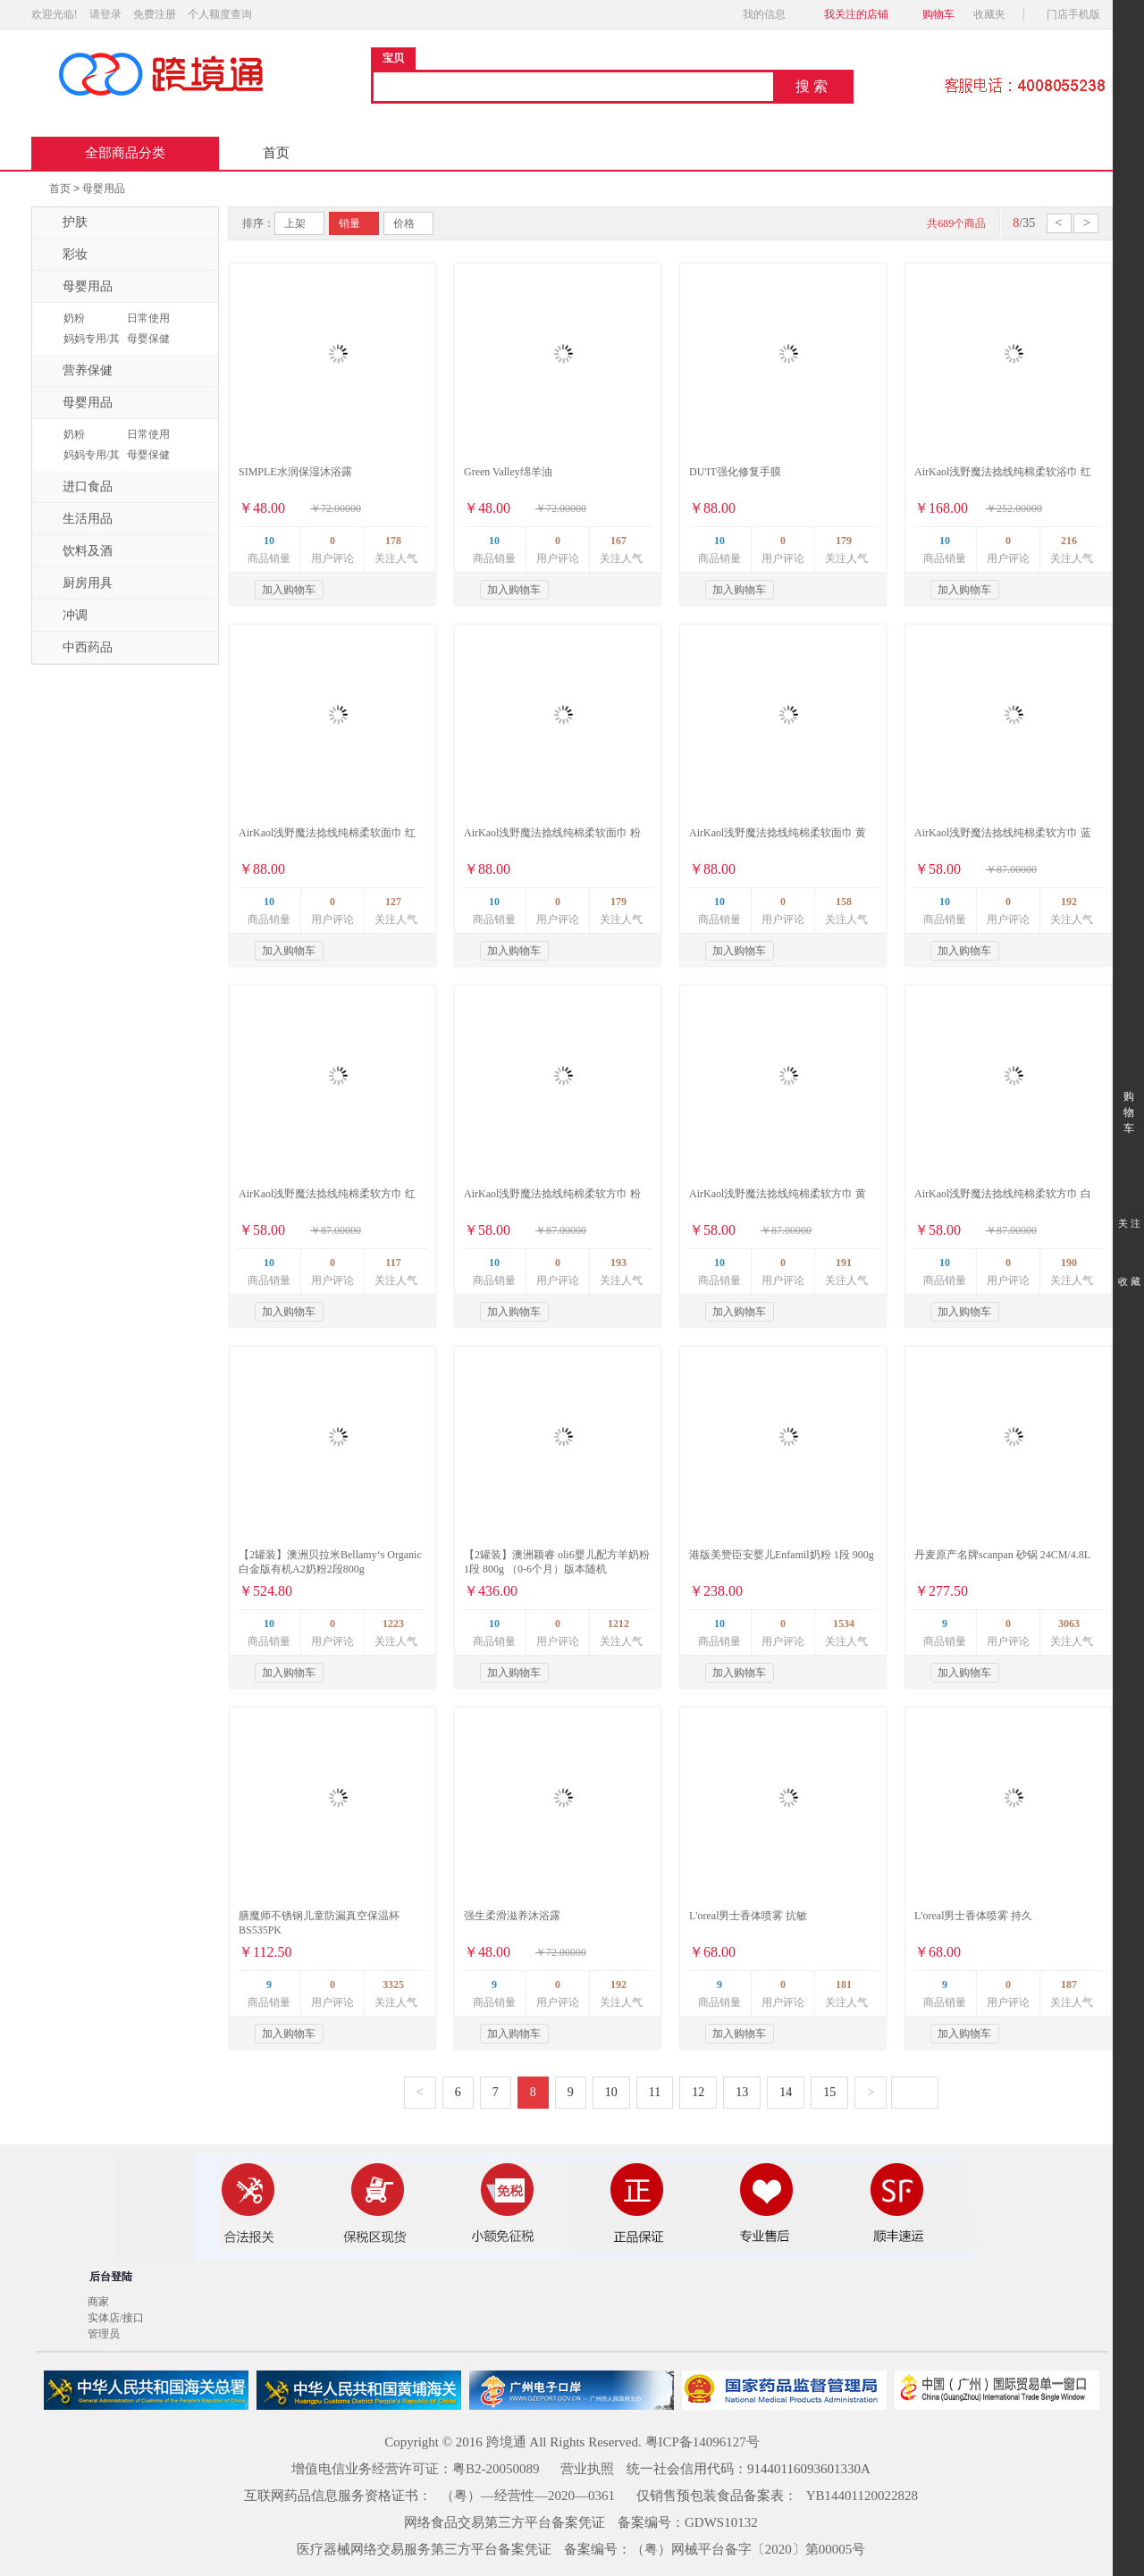  What do you see at coordinates (552, 833) in the screenshot?
I see `AirKaol浅野魔法捻线纯棉柔软面巾 粉` at bounding box center [552, 833].